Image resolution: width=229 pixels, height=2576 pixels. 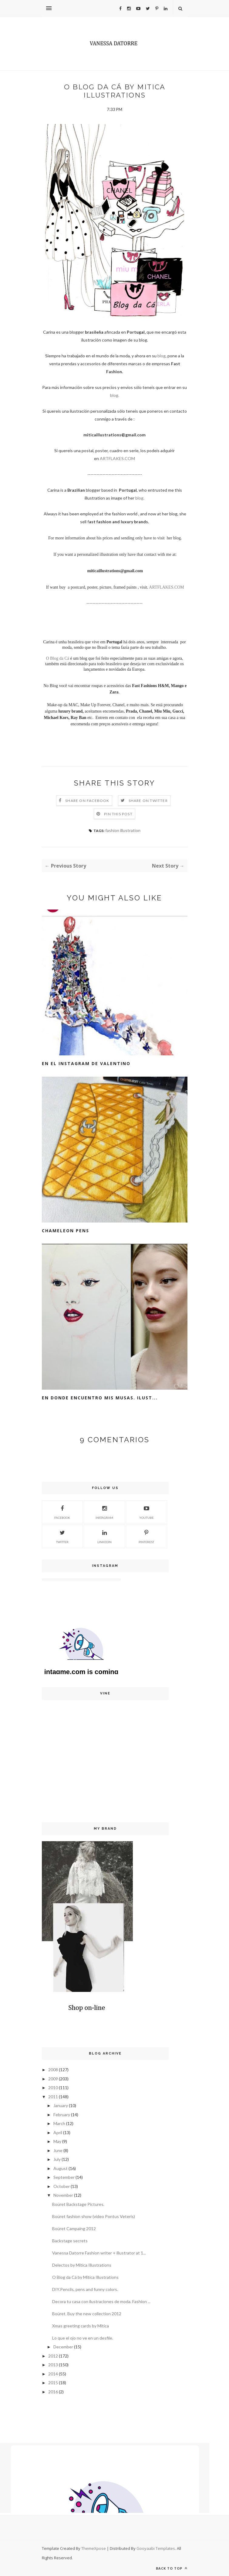 What do you see at coordinates (99, 2252) in the screenshot?
I see `Vanessa Datorre Fashion writer + illustrator at 1...` at bounding box center [99, 2252].